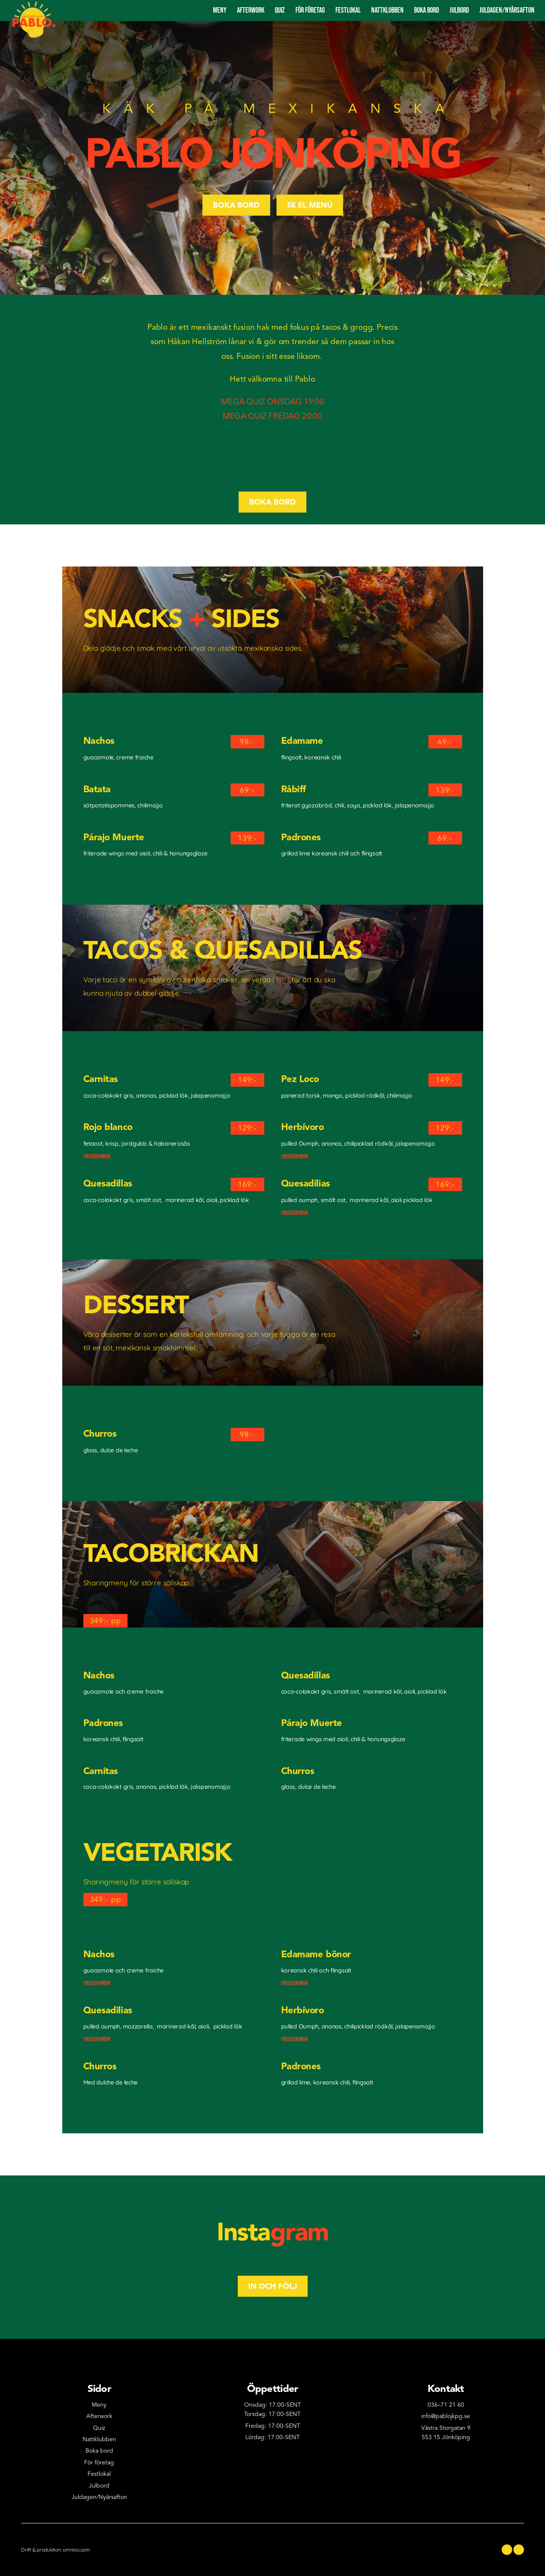 This screenshot has width=545, height=2576. I want to click on Afterwork, so click(250, 10).